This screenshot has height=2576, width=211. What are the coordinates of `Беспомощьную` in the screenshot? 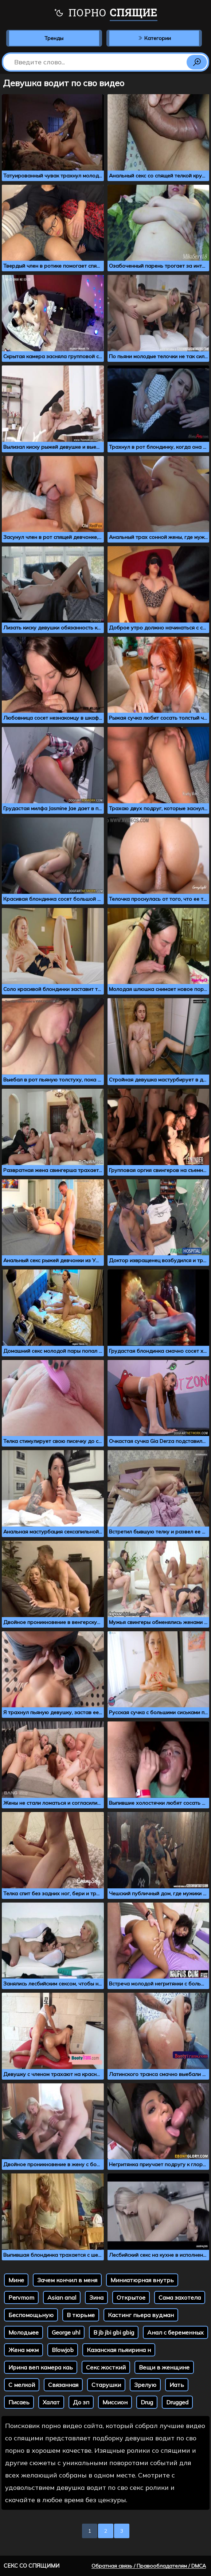 It's located at (31, 2315).